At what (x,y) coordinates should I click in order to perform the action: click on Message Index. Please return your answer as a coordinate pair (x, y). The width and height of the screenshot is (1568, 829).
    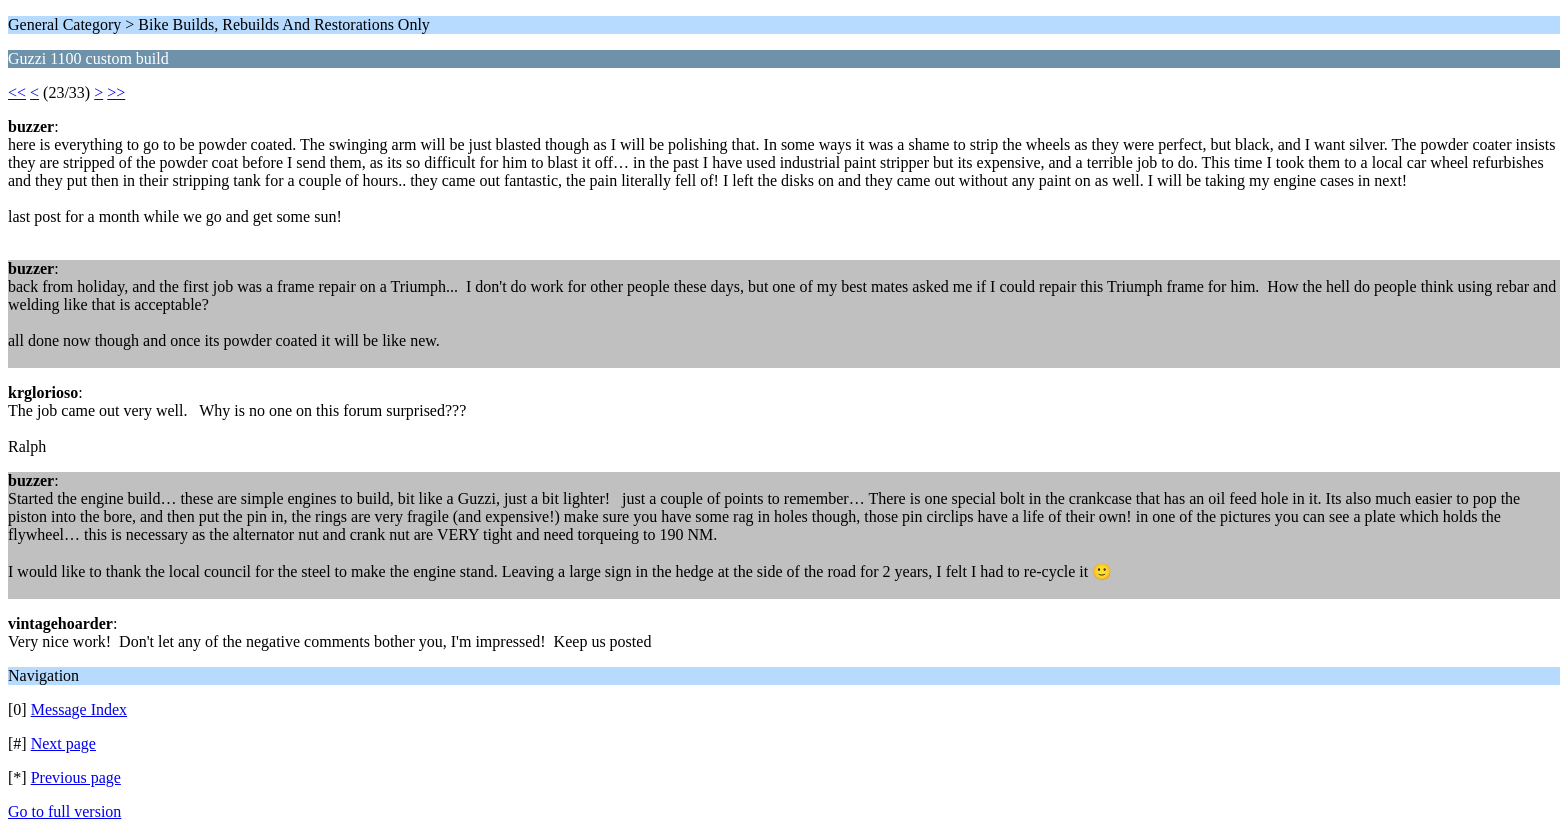
    Looking at the image, I should click on (79, 709).